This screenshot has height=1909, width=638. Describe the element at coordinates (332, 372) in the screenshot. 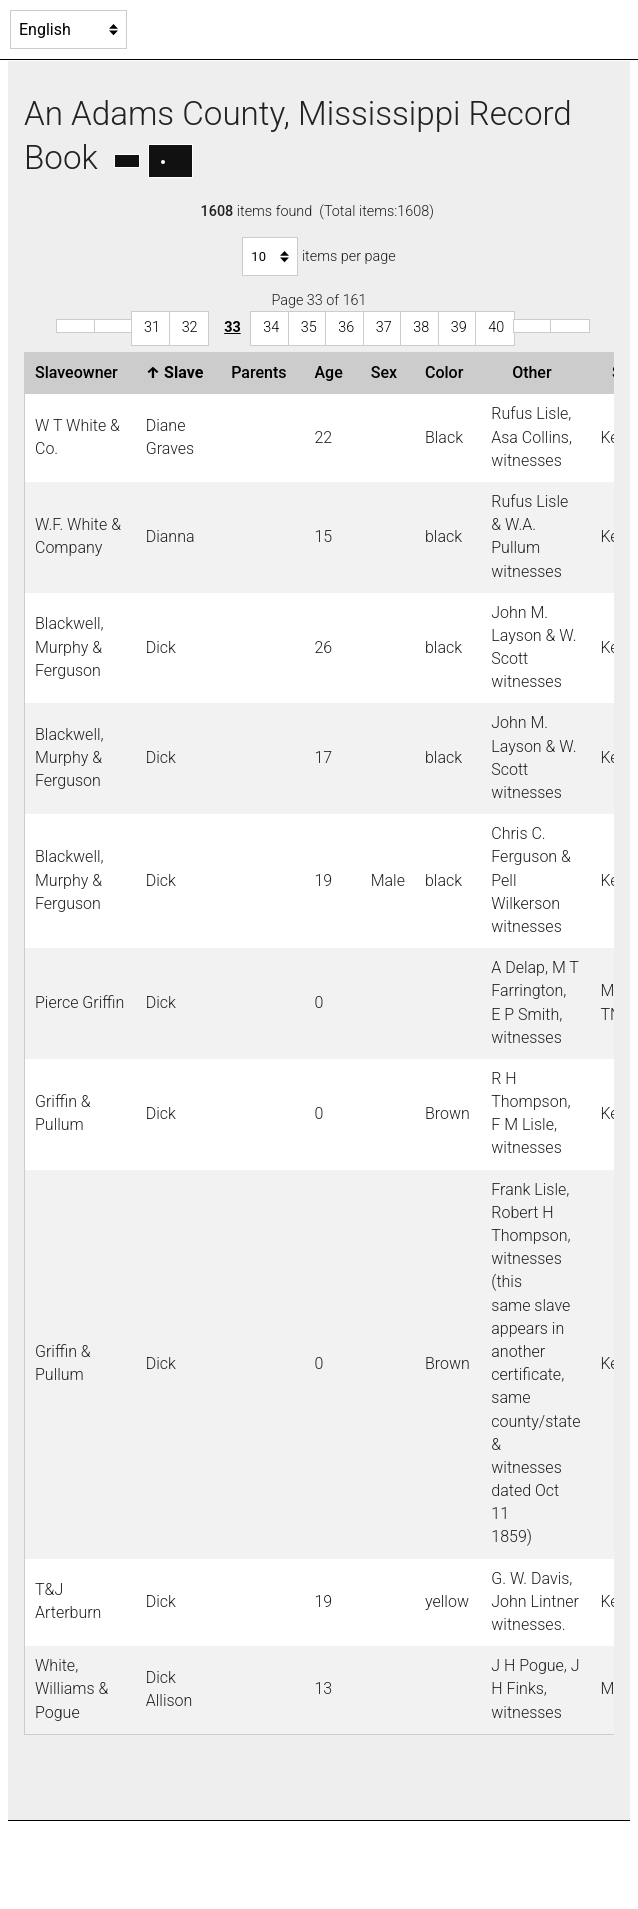

I see `Age` at that location.